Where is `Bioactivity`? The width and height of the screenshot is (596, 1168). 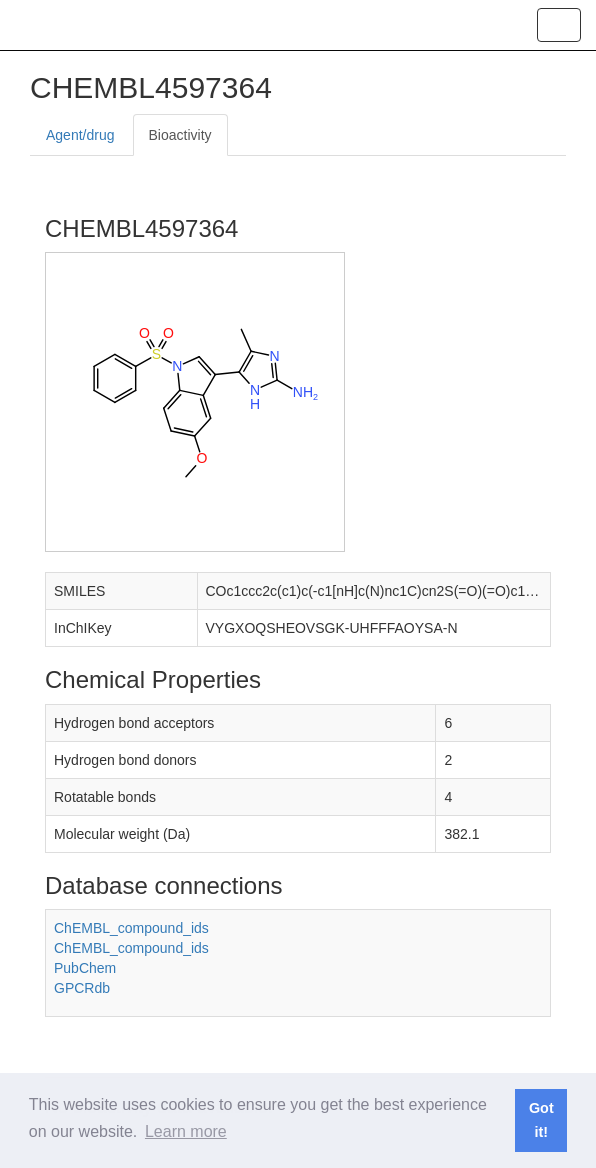 Bioactivity is located at coordinates (180, 135).